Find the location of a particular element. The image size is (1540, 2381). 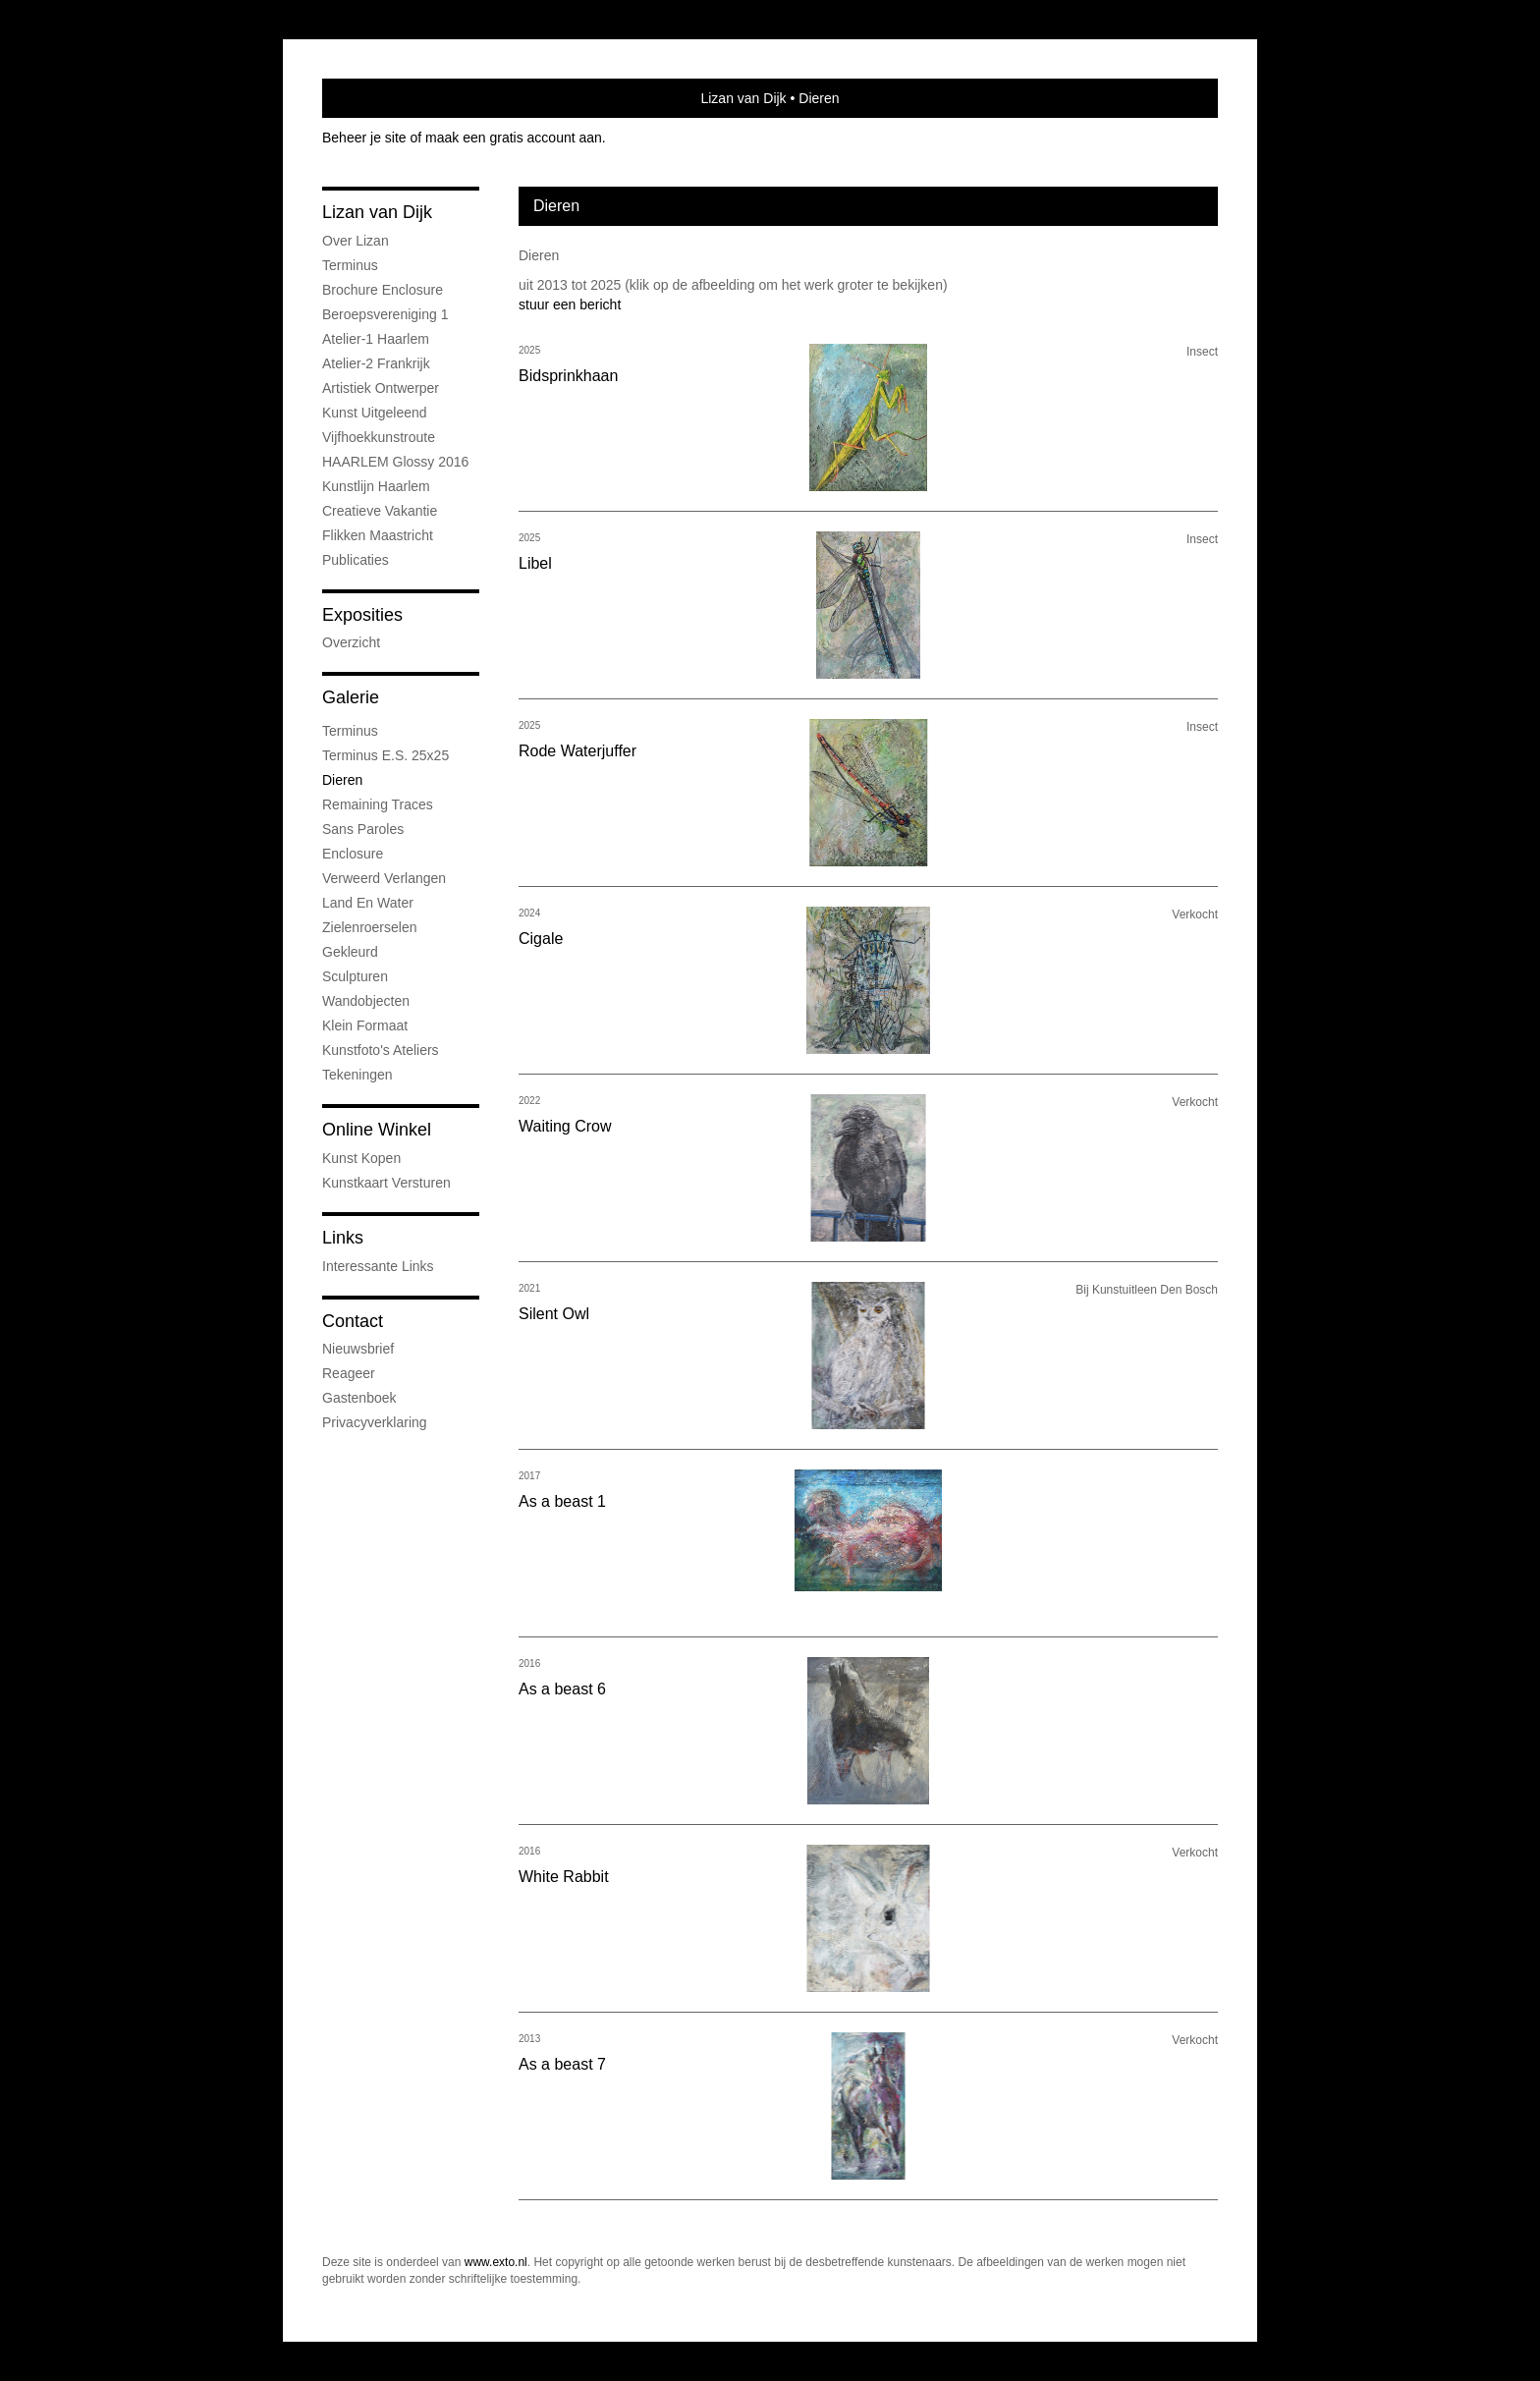

nieuwsbrief is located at coordinates (358, 1349).